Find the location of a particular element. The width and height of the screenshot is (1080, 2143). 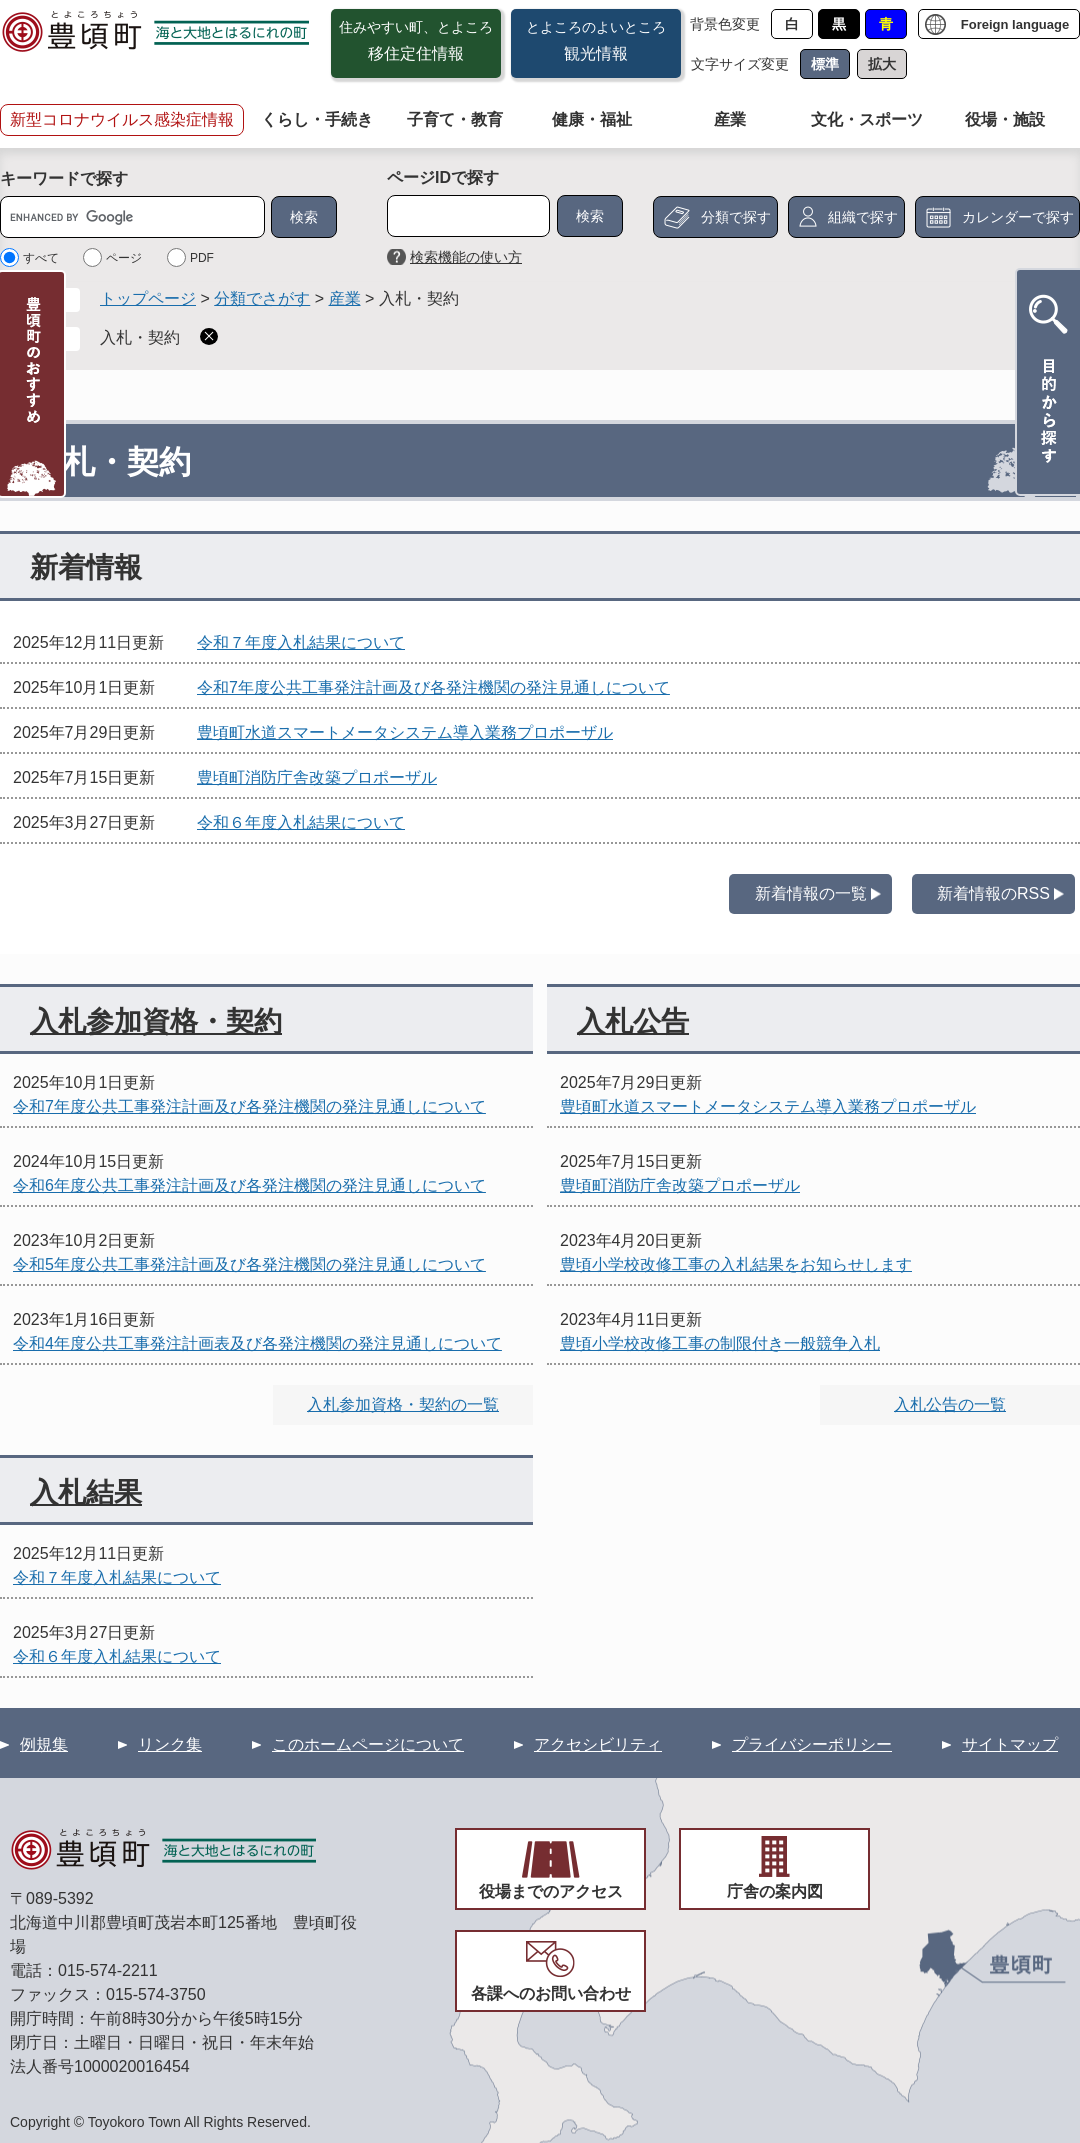

役場・施設 is located at coordinates (1005, 119).